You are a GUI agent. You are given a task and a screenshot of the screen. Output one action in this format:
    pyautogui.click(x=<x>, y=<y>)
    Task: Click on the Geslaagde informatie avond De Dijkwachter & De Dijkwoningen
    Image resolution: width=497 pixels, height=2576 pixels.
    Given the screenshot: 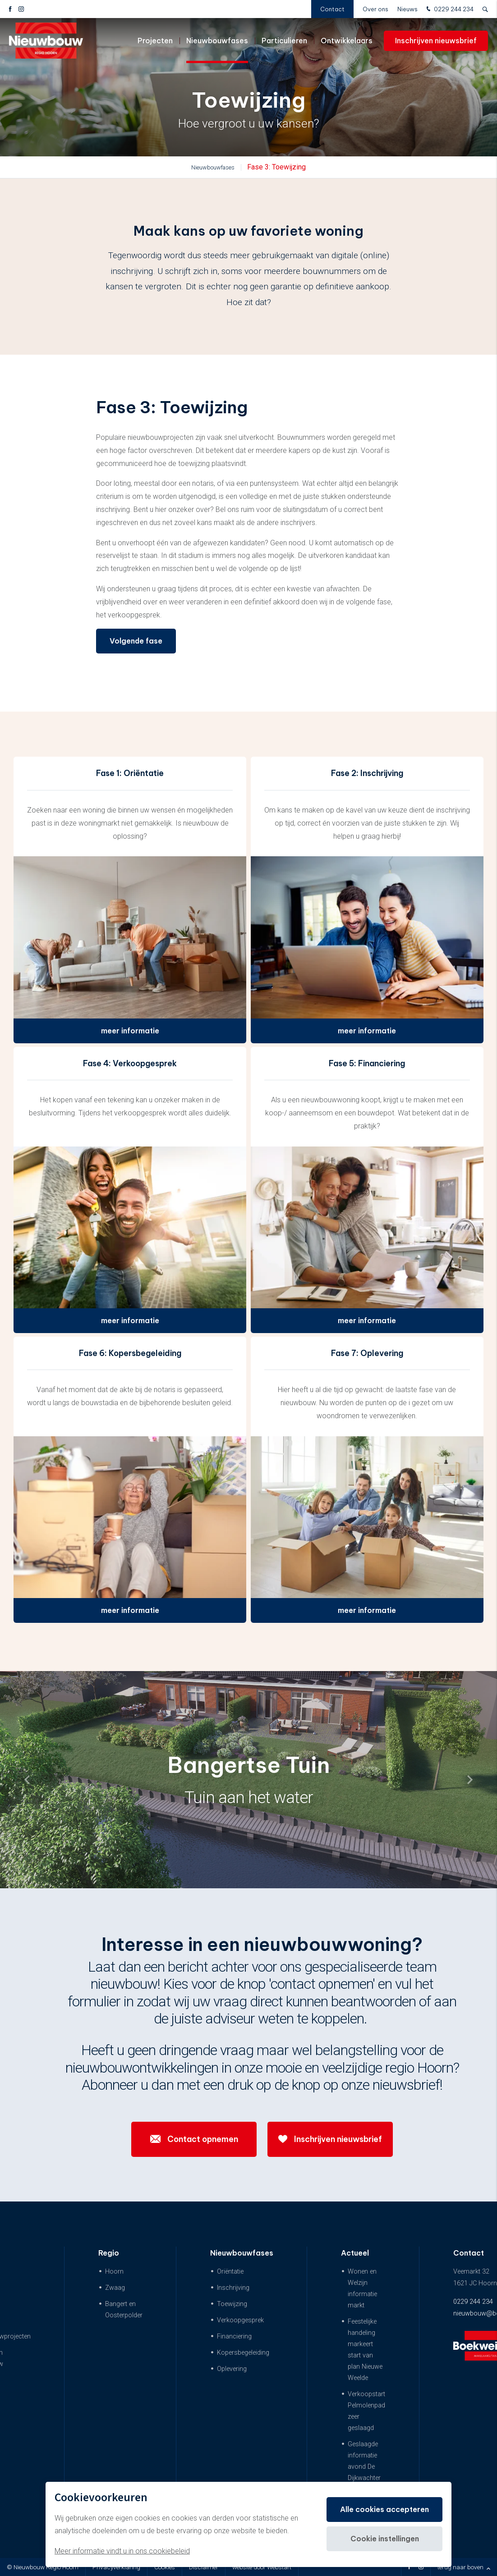 What is the action you would take?
    pyautogui.click(x=367, y=2472)
    